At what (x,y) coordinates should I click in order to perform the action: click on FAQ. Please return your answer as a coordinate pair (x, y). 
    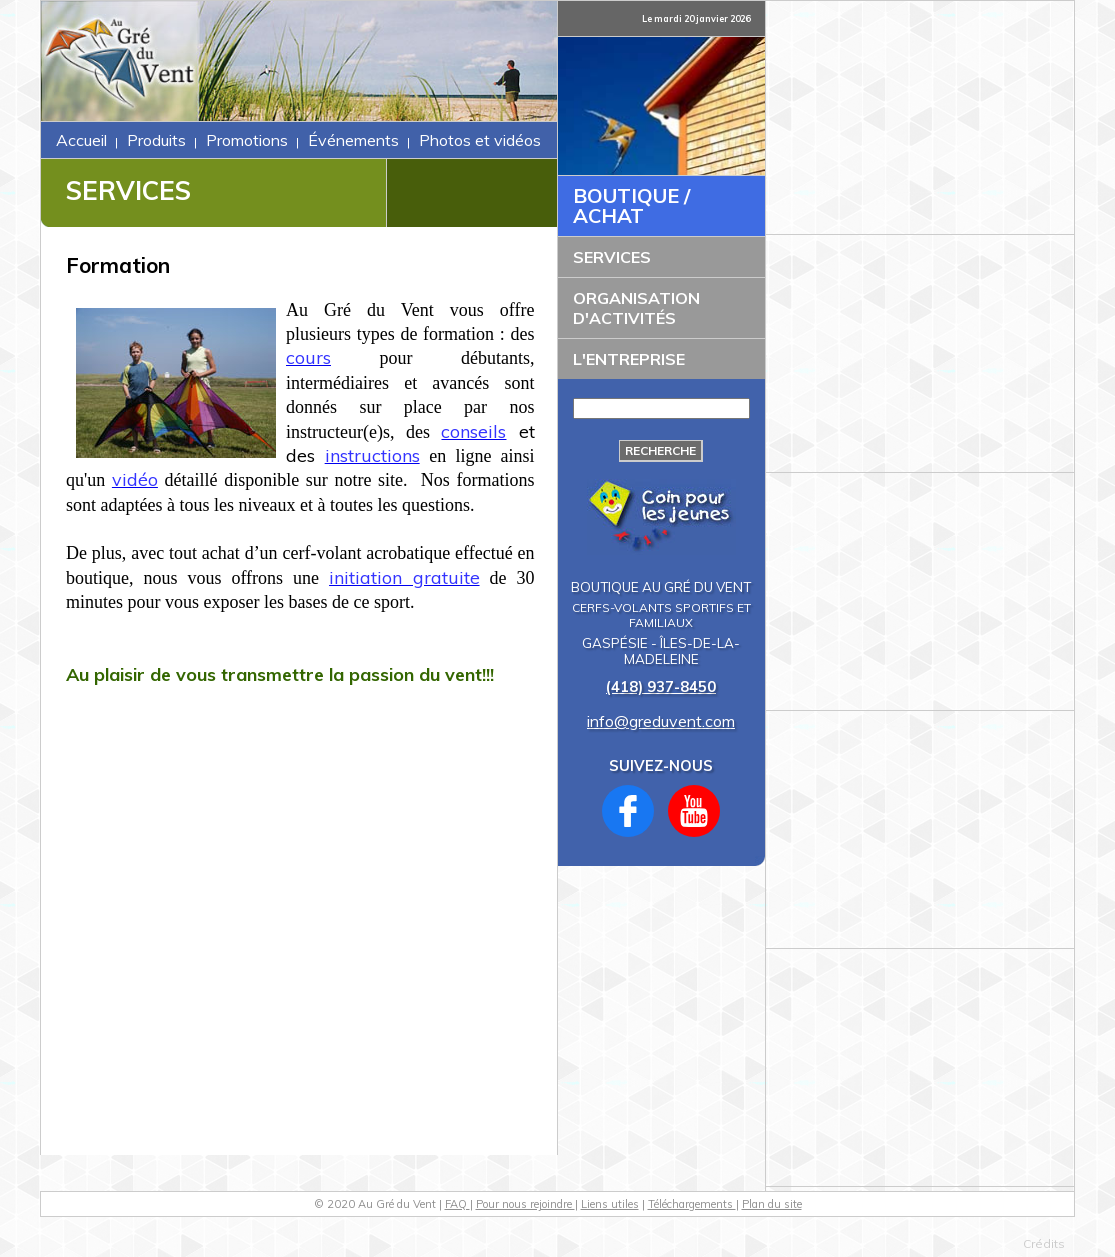
    Looking at the image, I should click on (457, 1204).